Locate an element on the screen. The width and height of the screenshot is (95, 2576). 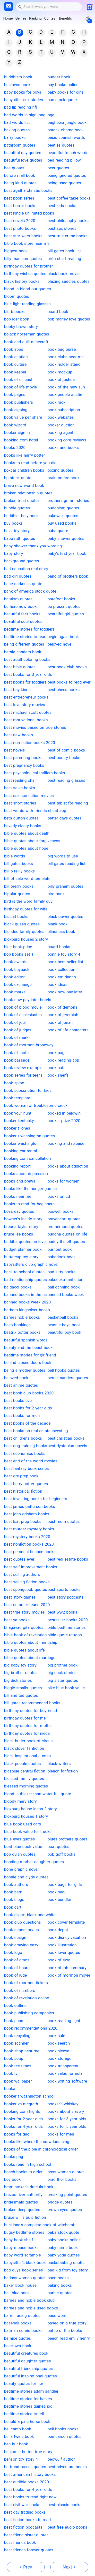
booking and release is located at coordinates (66, 1143).